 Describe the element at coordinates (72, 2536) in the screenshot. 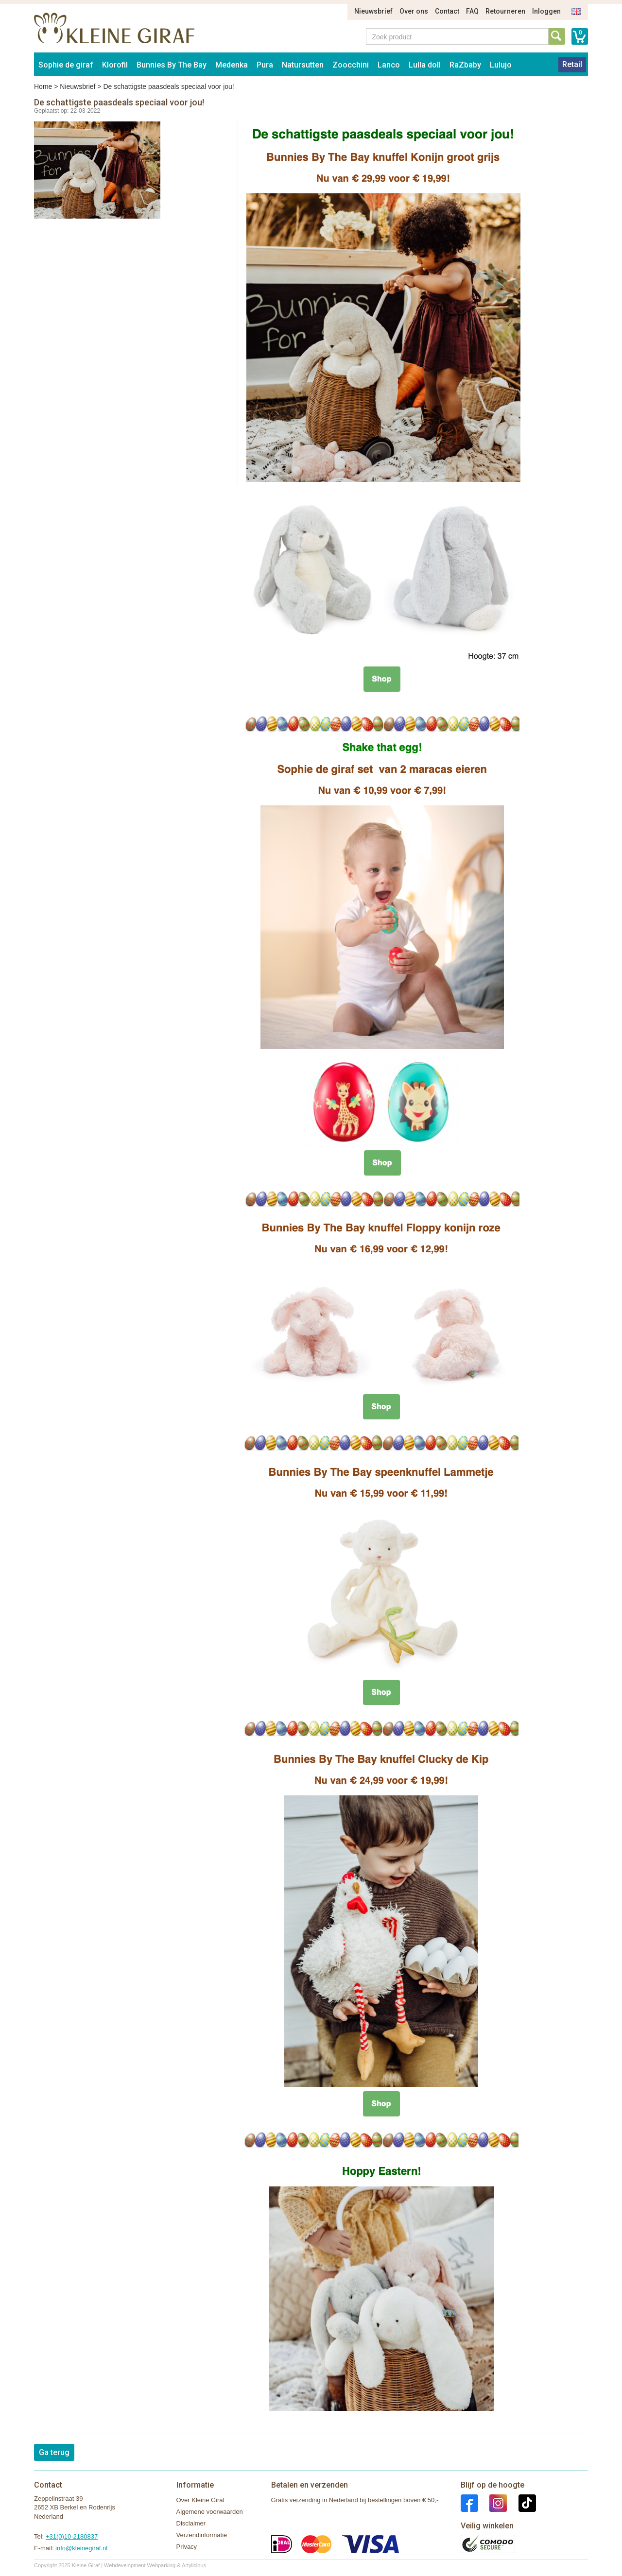

I see `+31(0)10-2180837` at that location.